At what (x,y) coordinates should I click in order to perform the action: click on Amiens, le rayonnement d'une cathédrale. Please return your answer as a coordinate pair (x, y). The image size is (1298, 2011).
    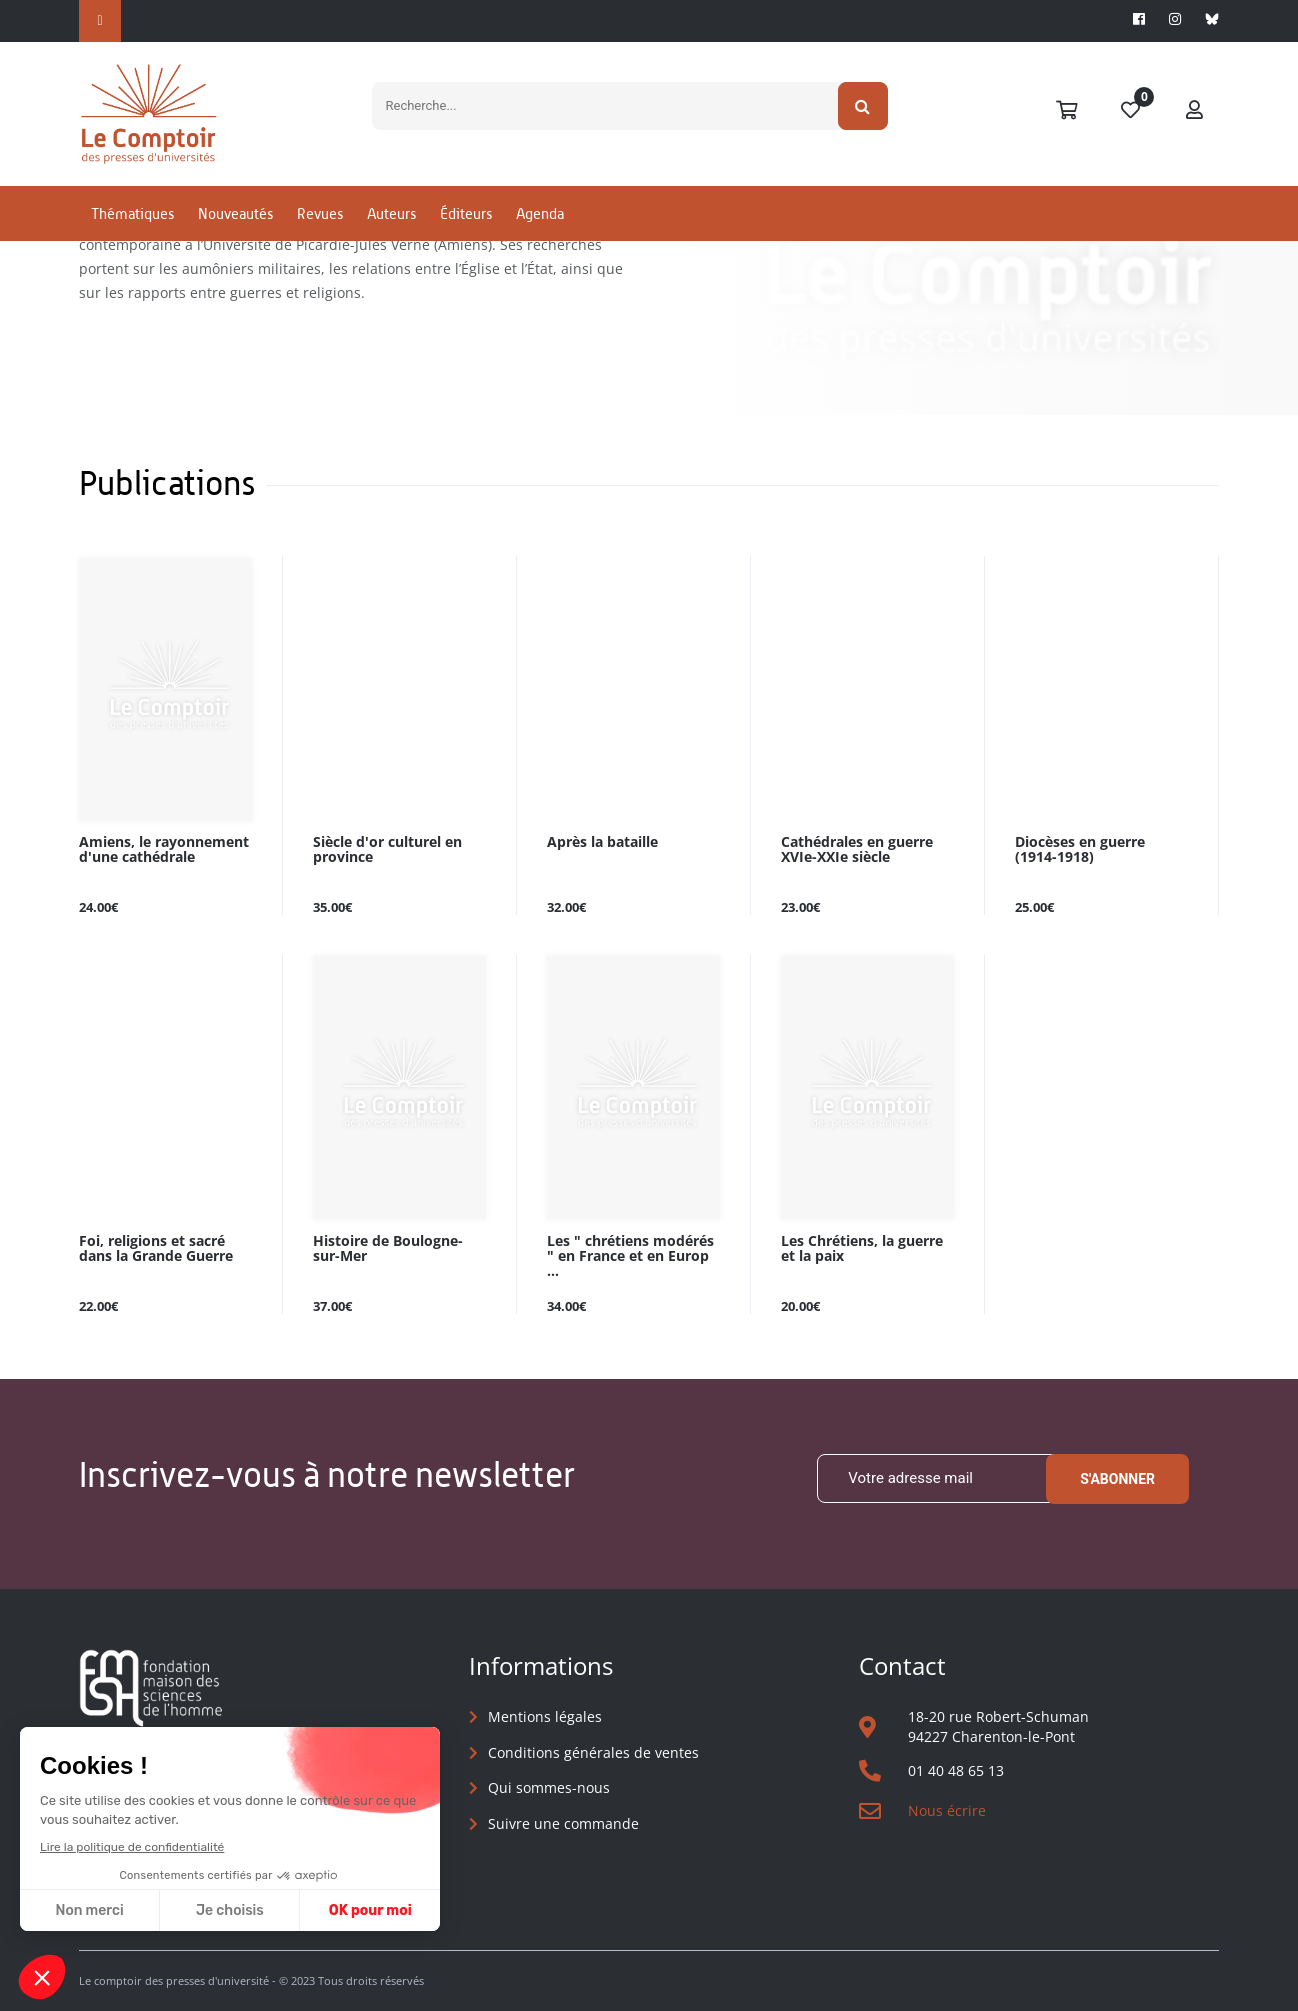
    Looking at the image, I should click on (164, 850).